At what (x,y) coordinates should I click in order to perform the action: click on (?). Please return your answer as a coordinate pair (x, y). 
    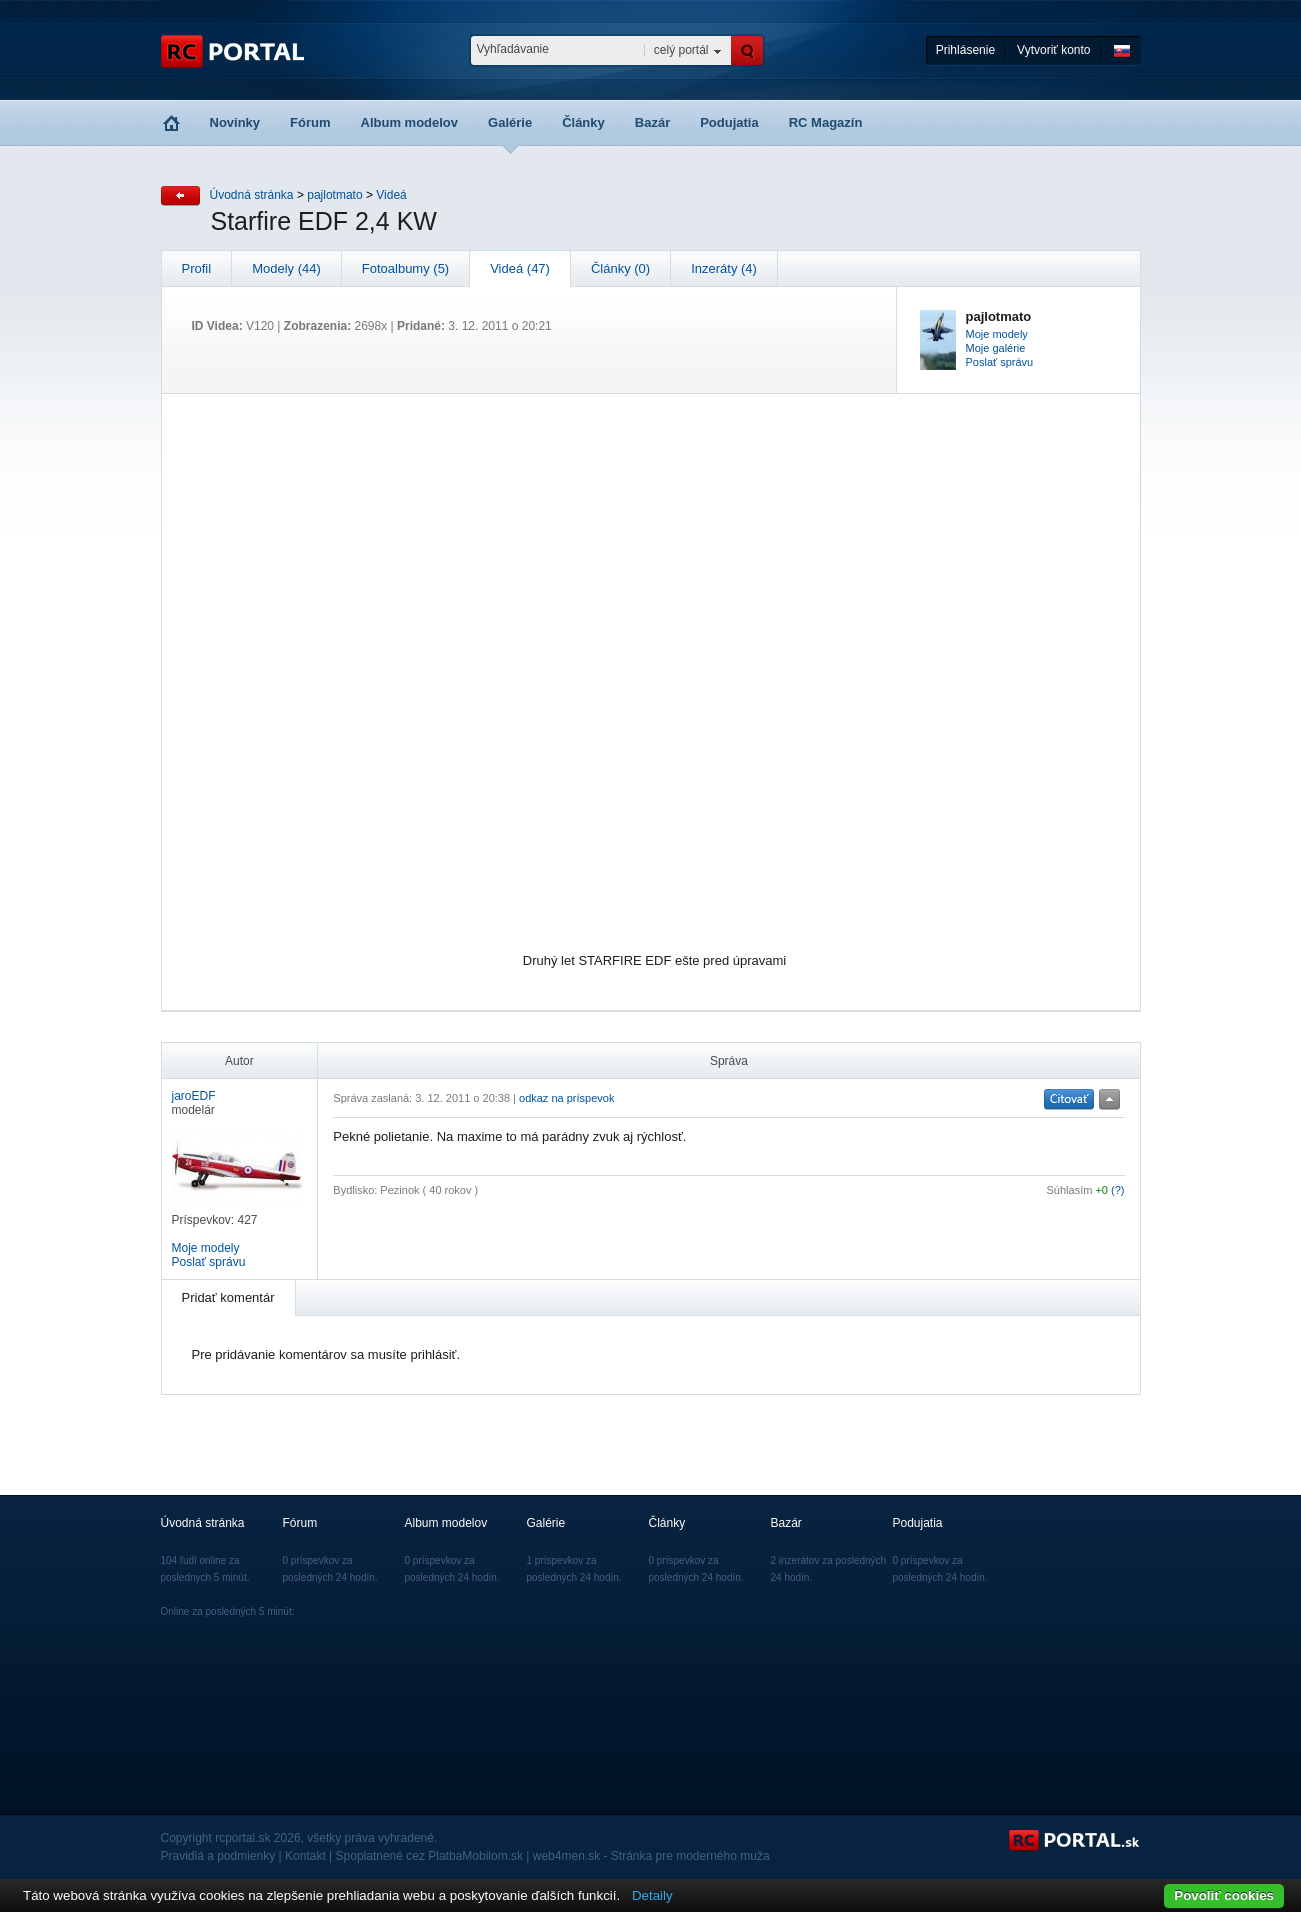
    Looking at the image, I should click on (1117, 1190).